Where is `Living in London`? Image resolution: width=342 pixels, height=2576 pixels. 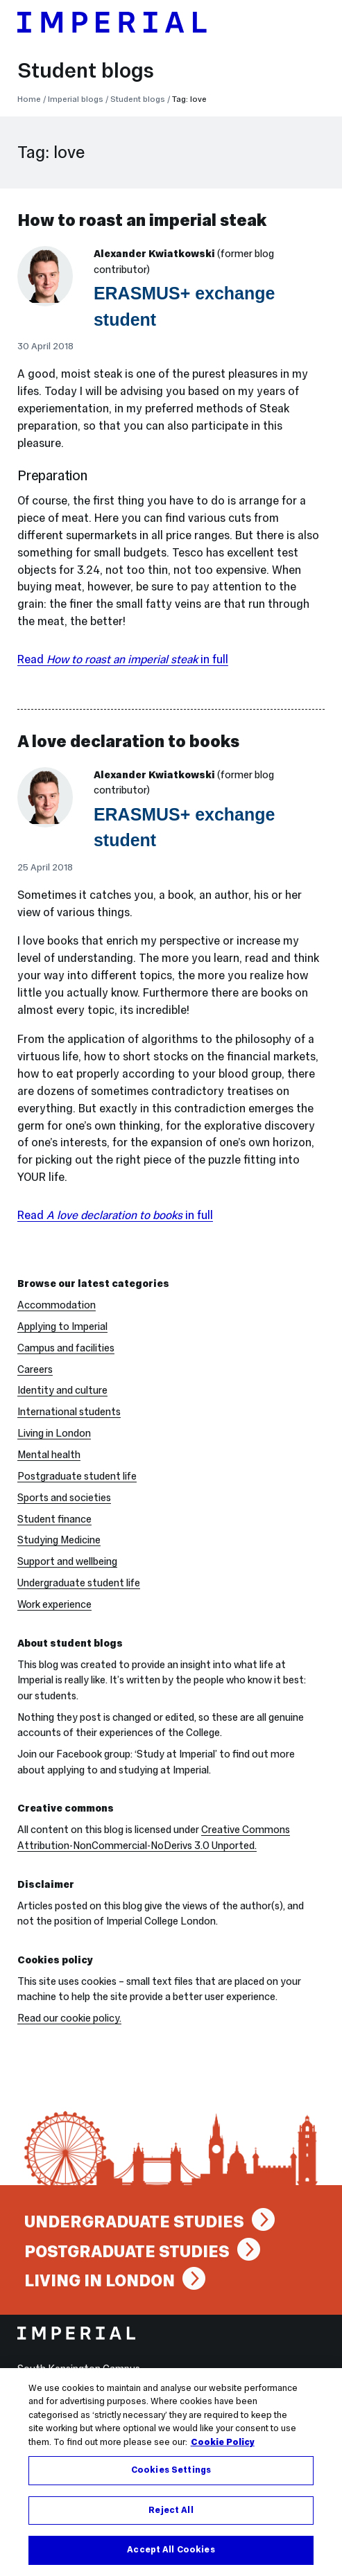 Living in London is located at coordinates (54, 1433).